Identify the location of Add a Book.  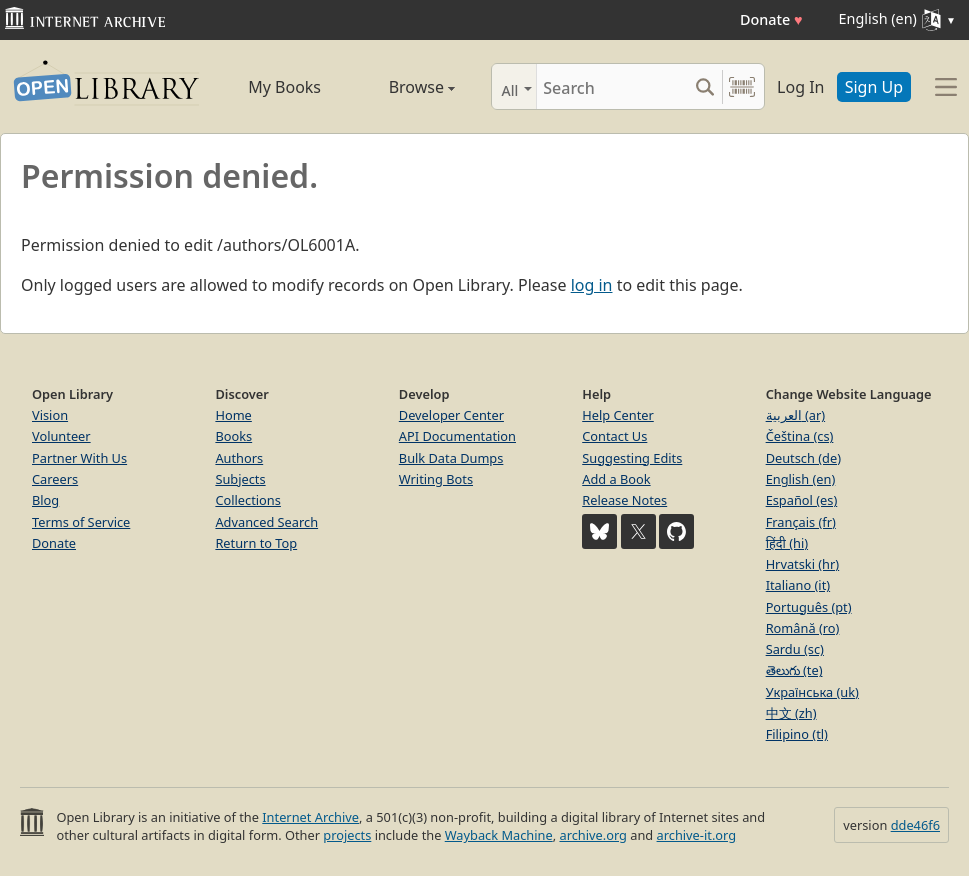
(616, 479).